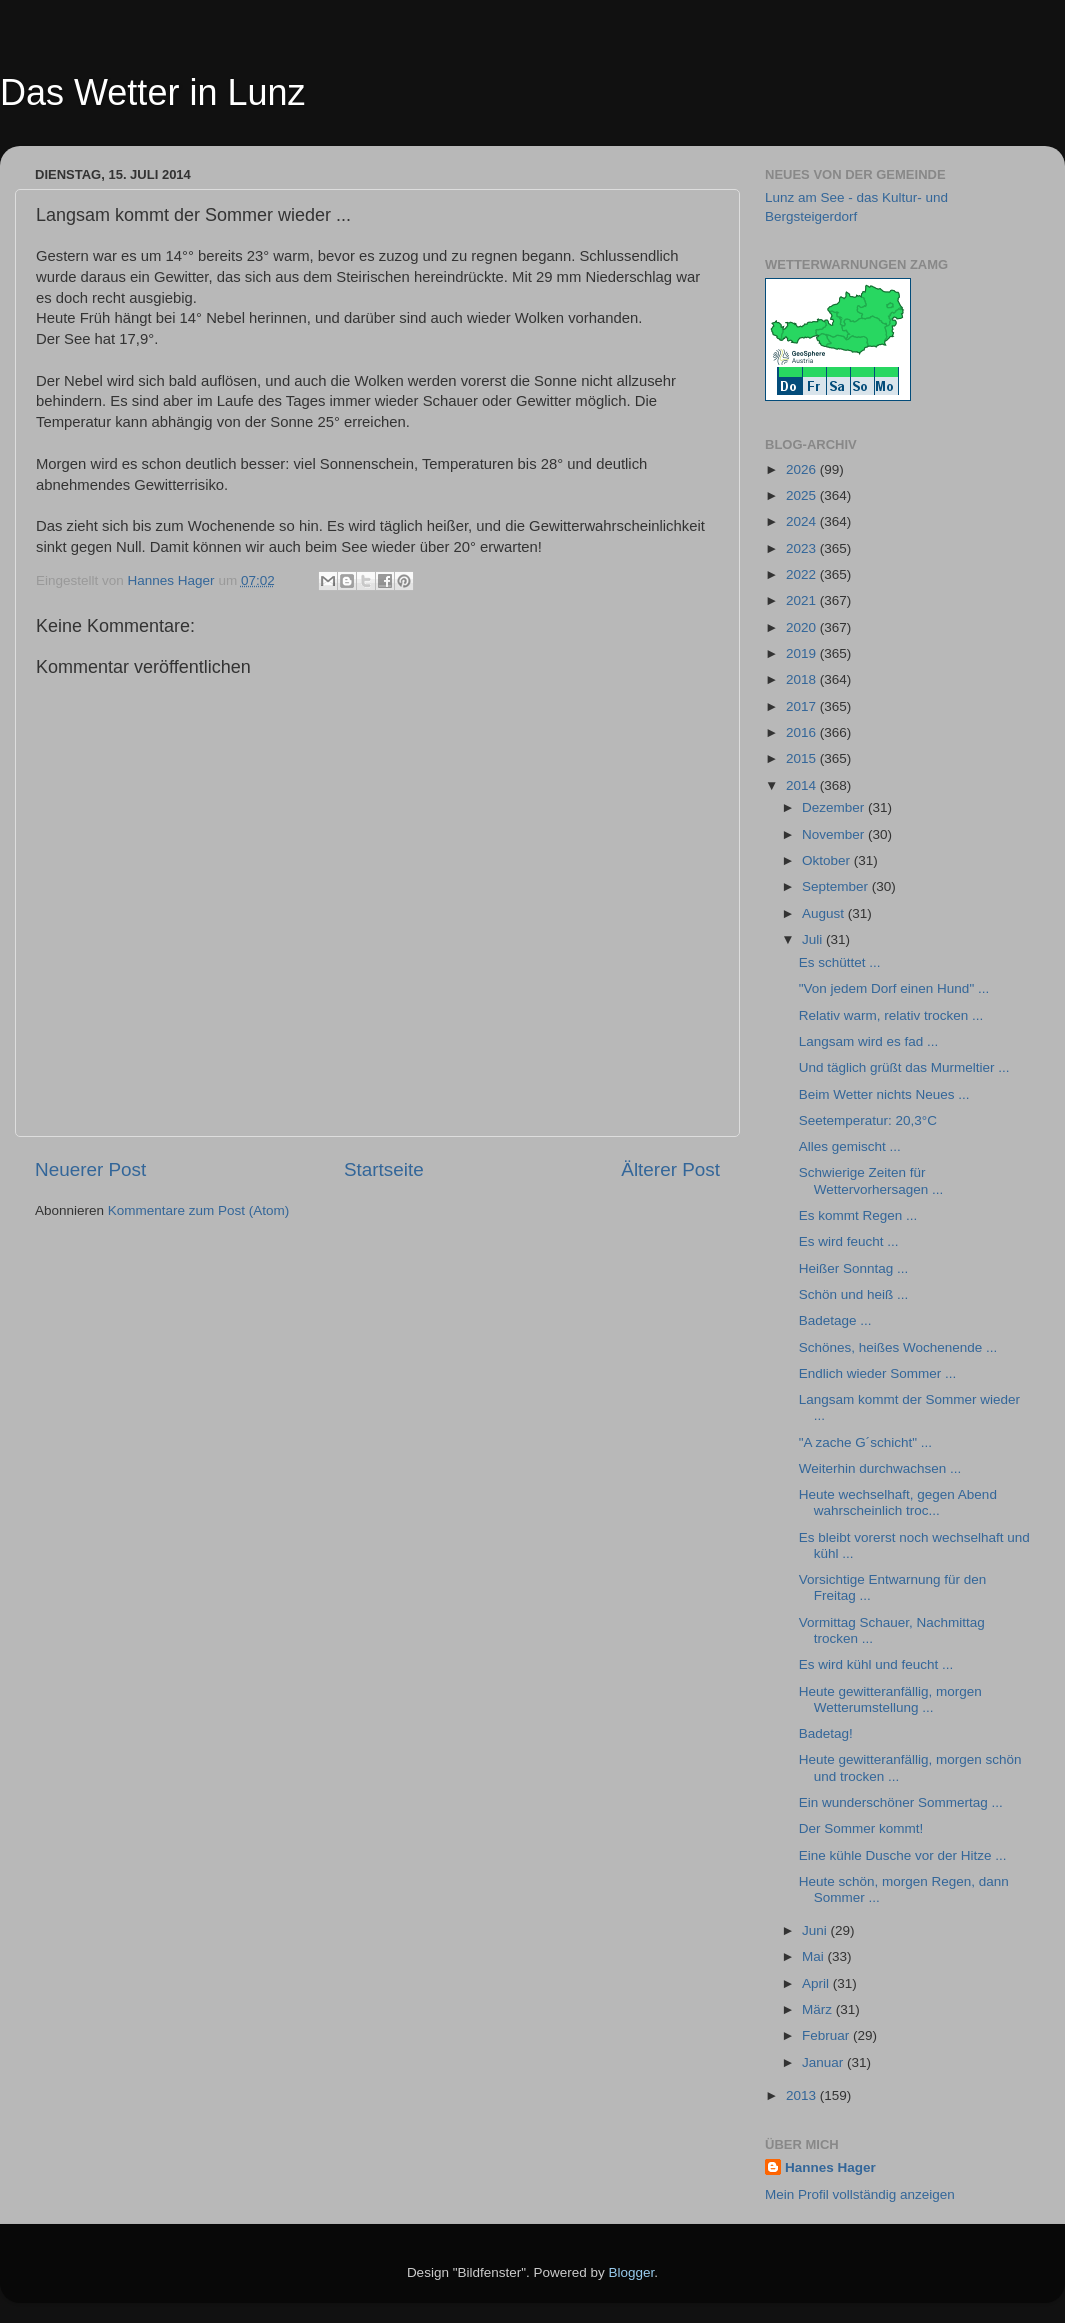 The image size is (1065, 2323). I want to click on Weiterhin durchwachsen ..., so click(880, 1468).